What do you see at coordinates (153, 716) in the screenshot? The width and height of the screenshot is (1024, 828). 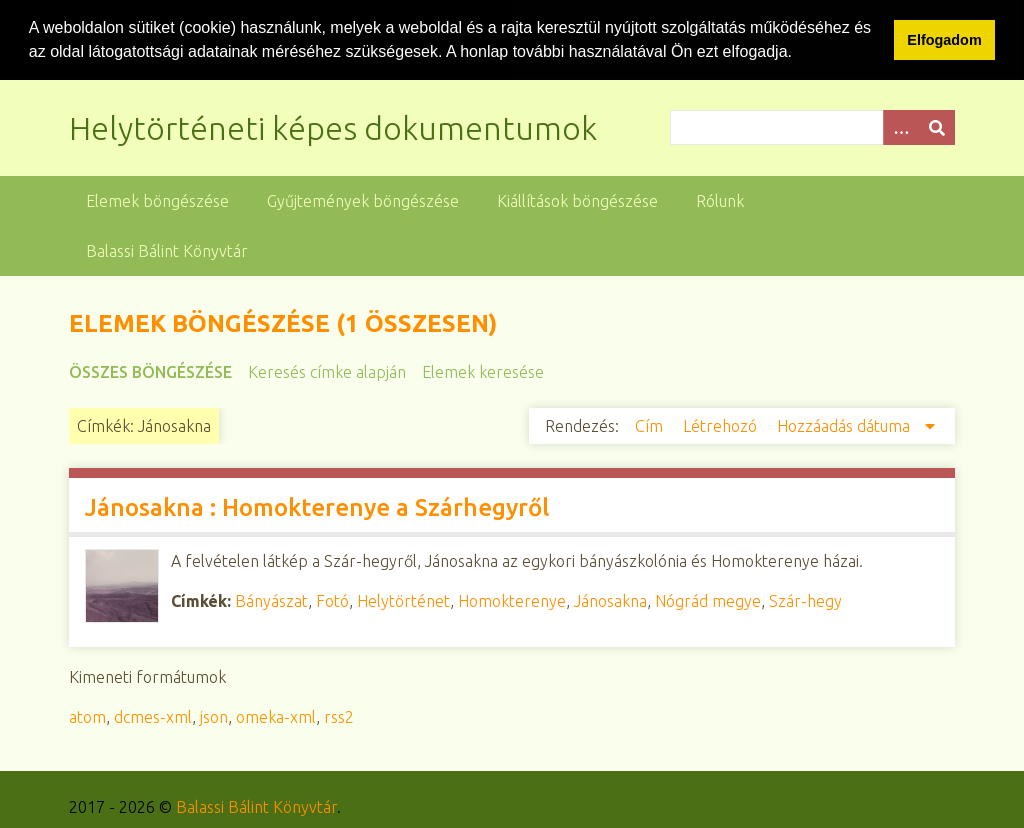 I see `dcmes-xml` at bounding box center [153, 716].